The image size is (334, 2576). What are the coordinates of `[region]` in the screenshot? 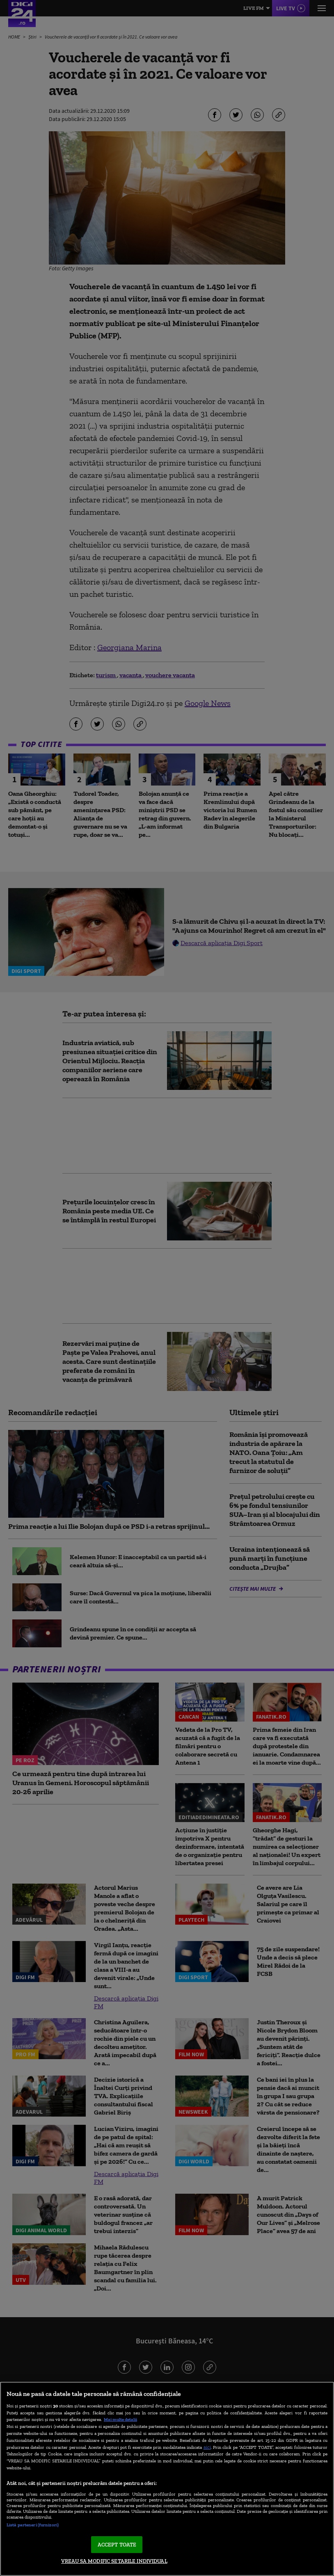 It's located at (167, 2479).